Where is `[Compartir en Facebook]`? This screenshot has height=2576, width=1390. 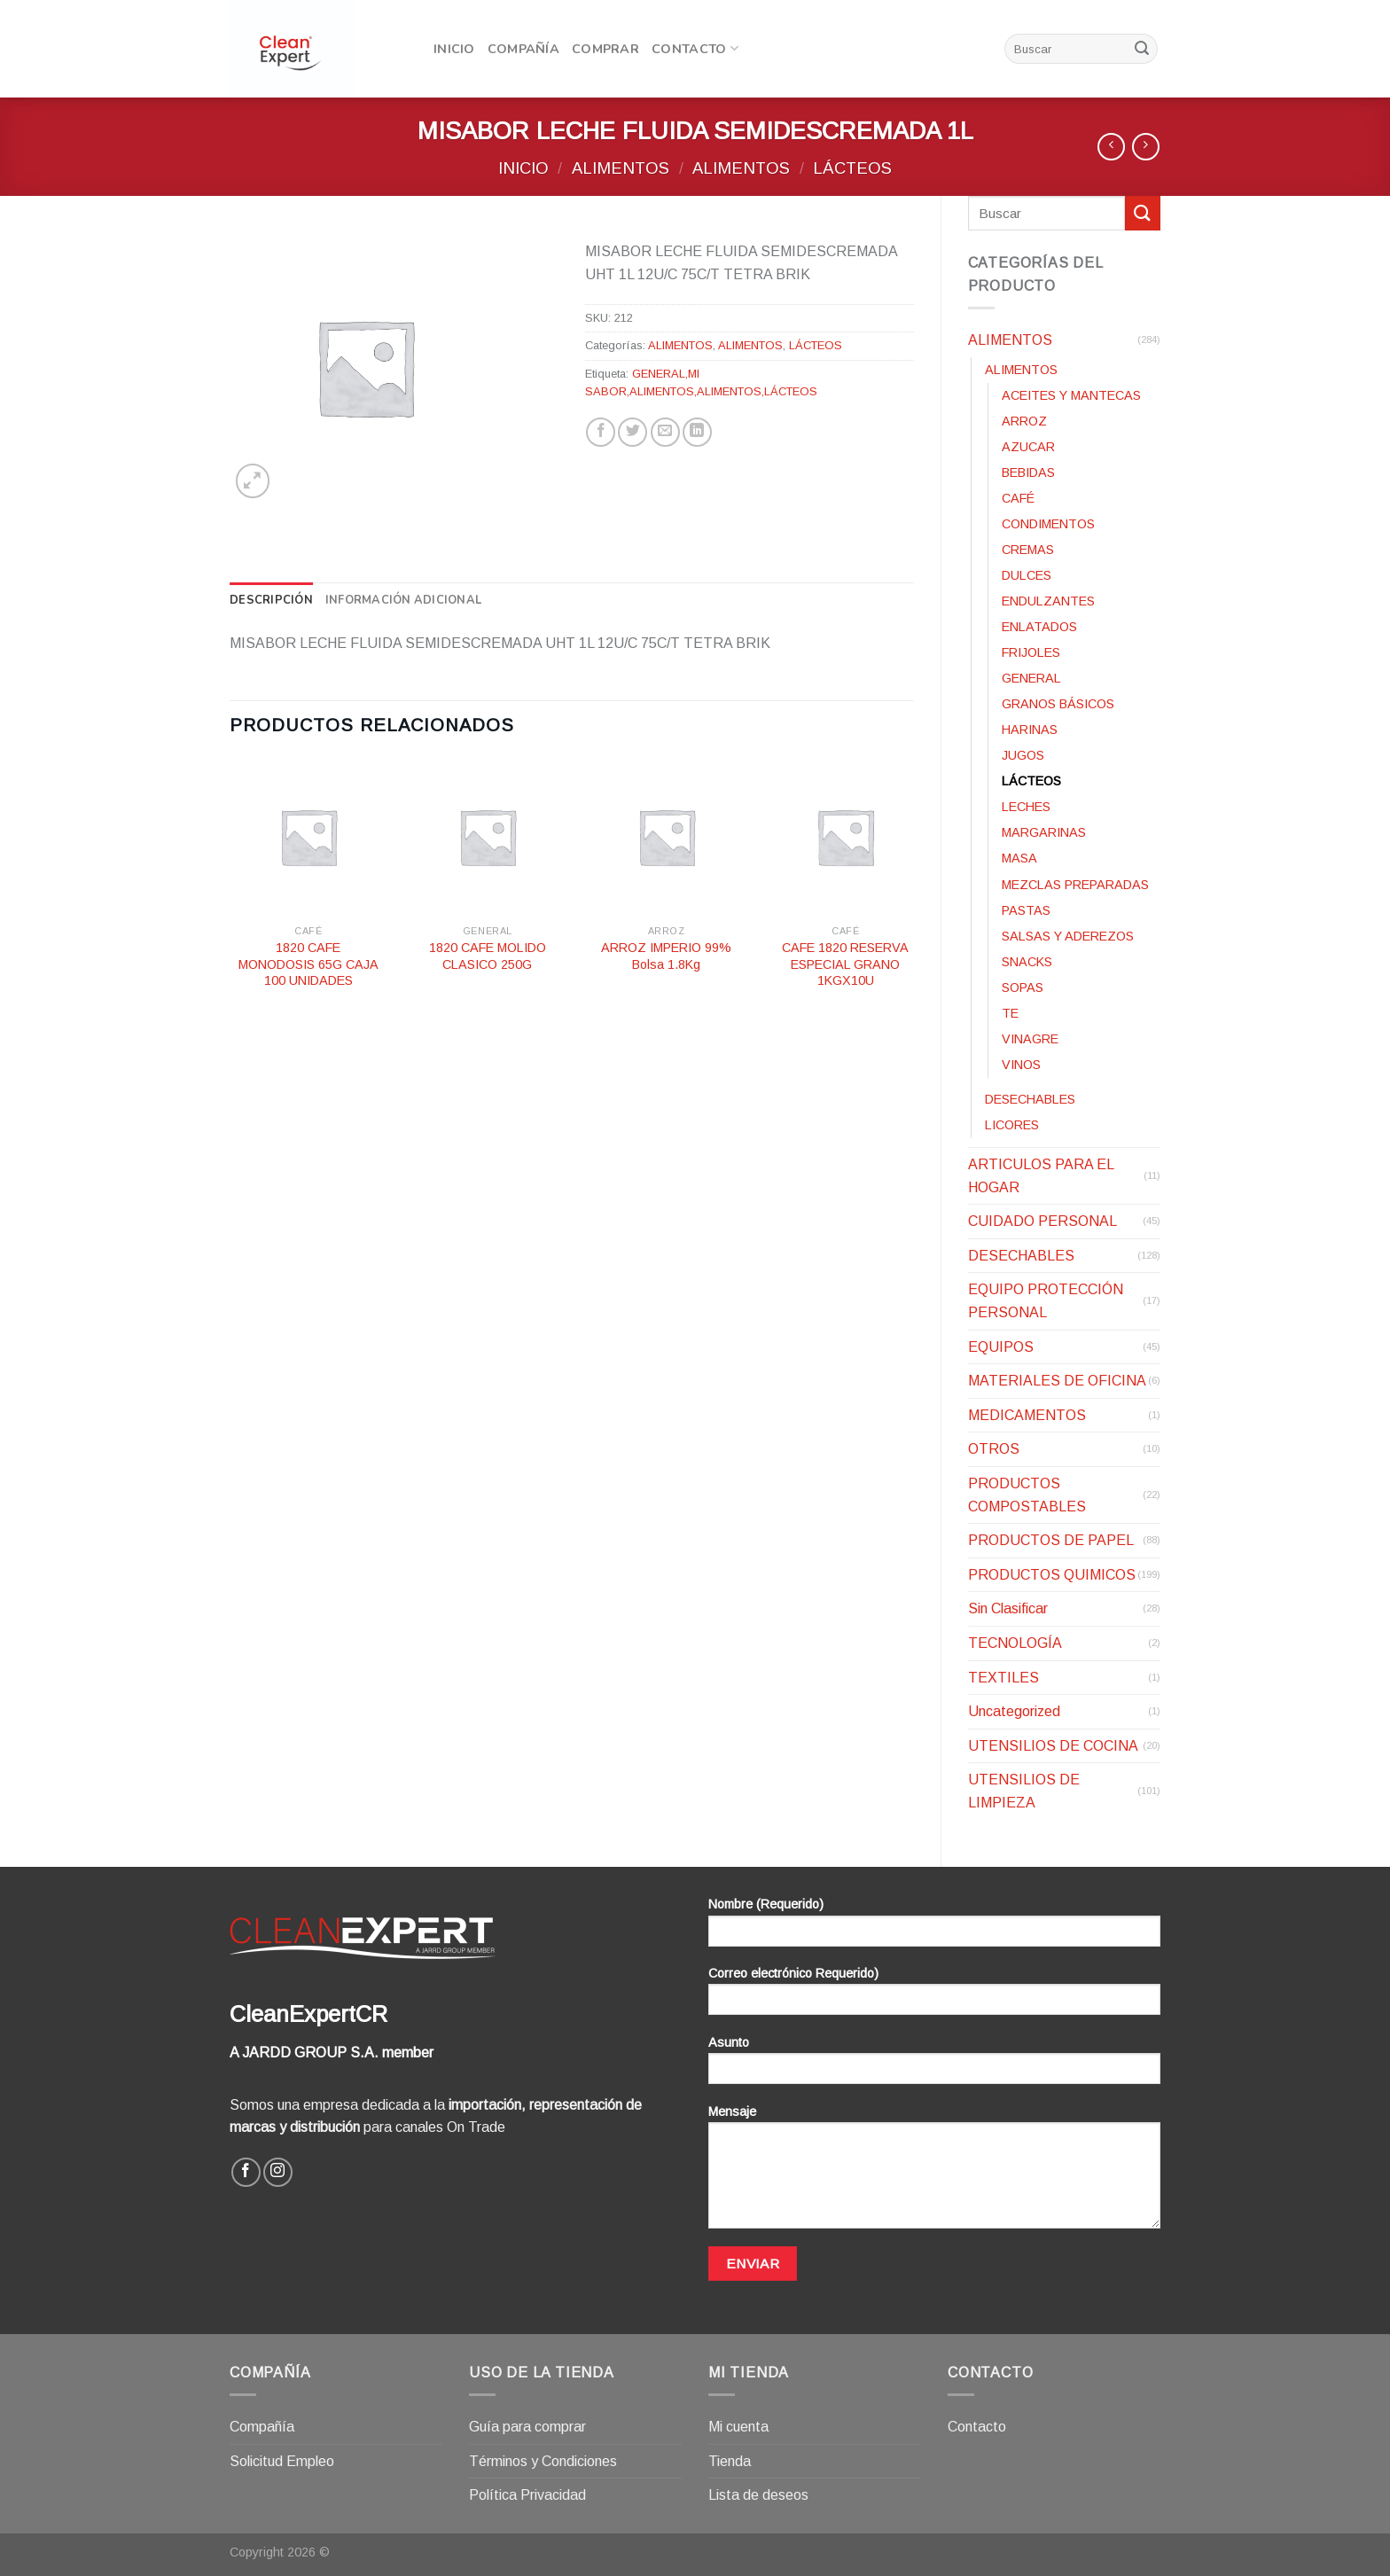
[Compartir en Facebook] is located at coordinates (600, 432).